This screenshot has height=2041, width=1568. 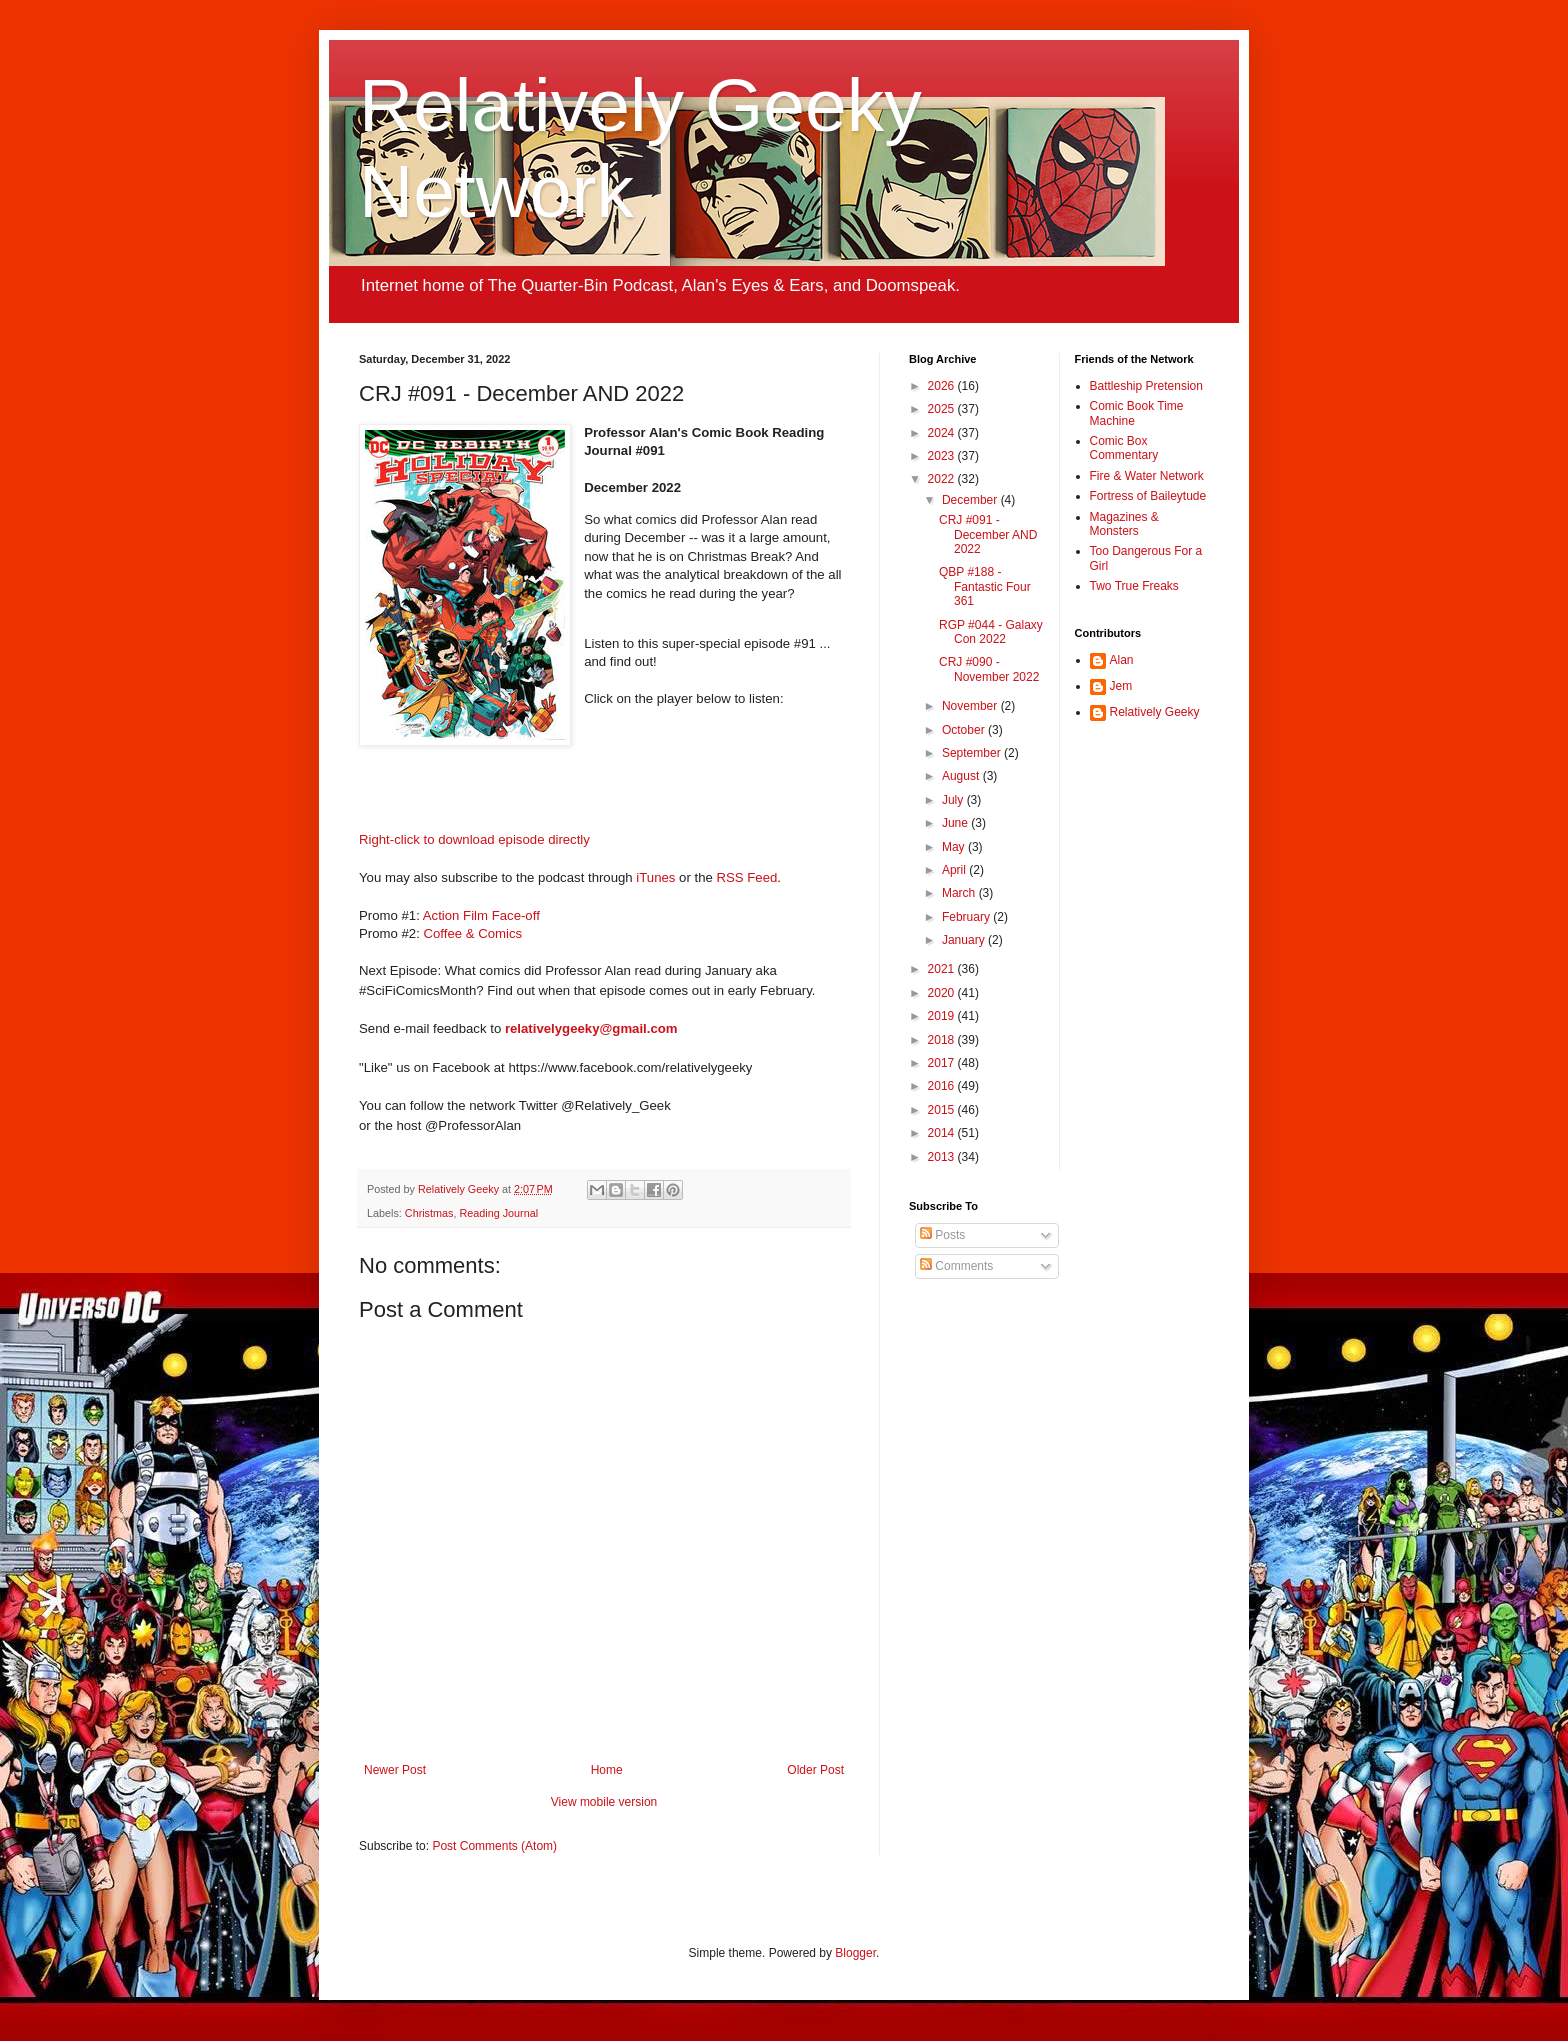 What do you see at coordinates (1134, 586) in the screenshot?
I see `Two True Freaks` at bounding box center [1134, 586].